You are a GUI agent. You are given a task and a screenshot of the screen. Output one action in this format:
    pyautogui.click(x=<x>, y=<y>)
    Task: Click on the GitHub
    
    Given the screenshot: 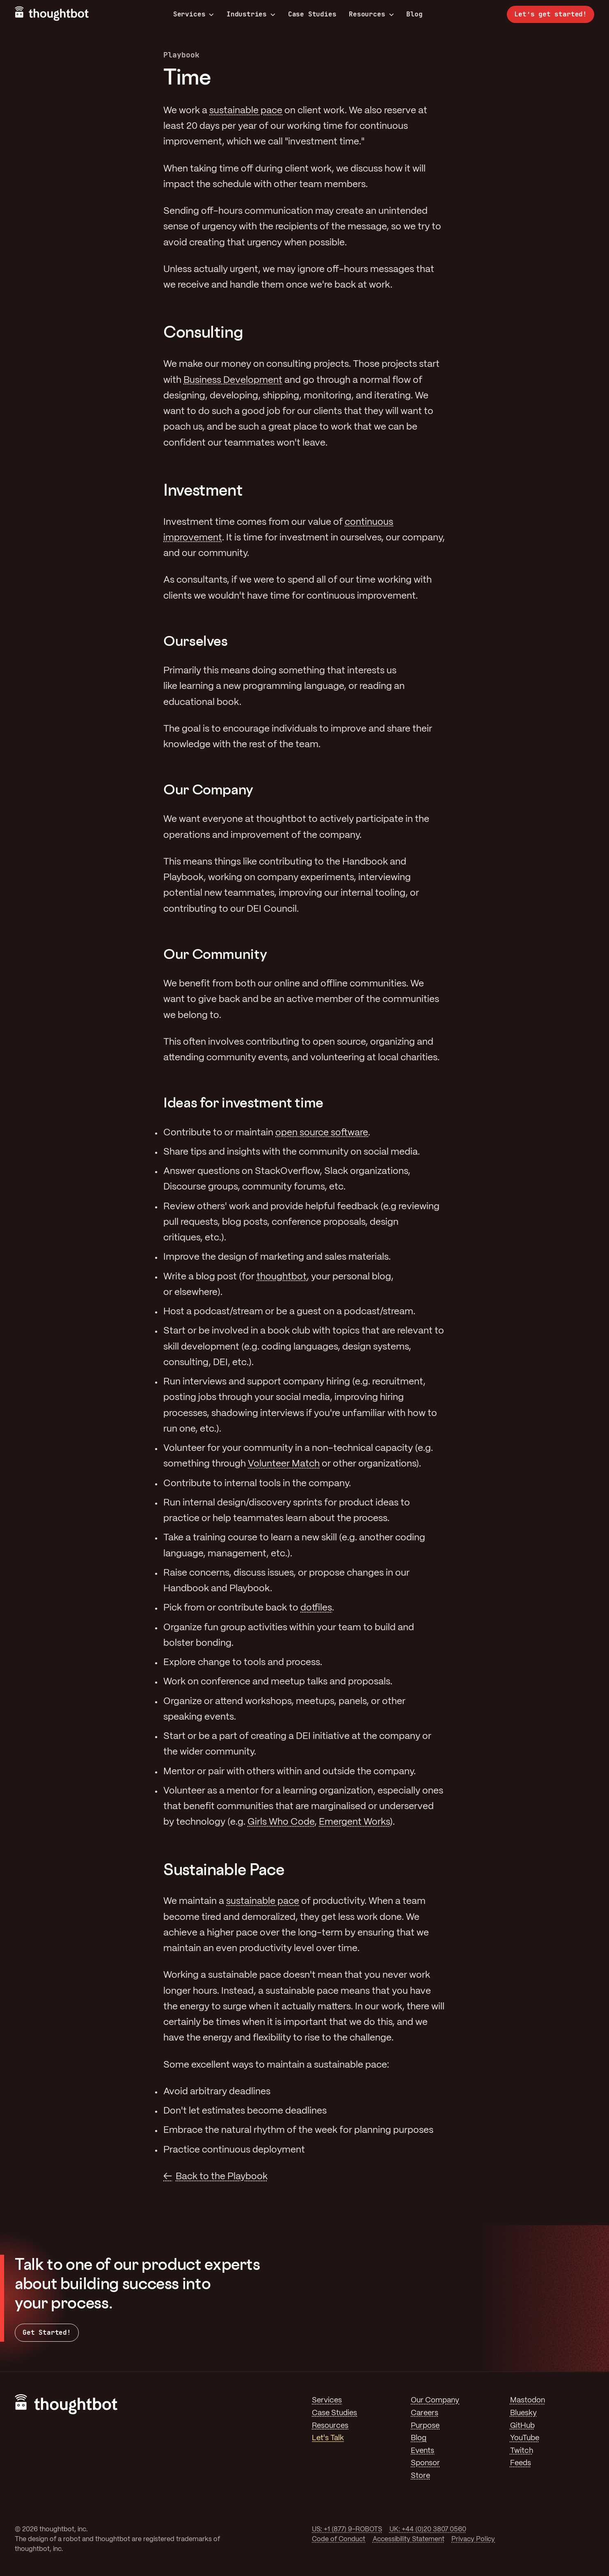 What is the action you would take?
    pyautogui.click(x=522, y=2426)
    